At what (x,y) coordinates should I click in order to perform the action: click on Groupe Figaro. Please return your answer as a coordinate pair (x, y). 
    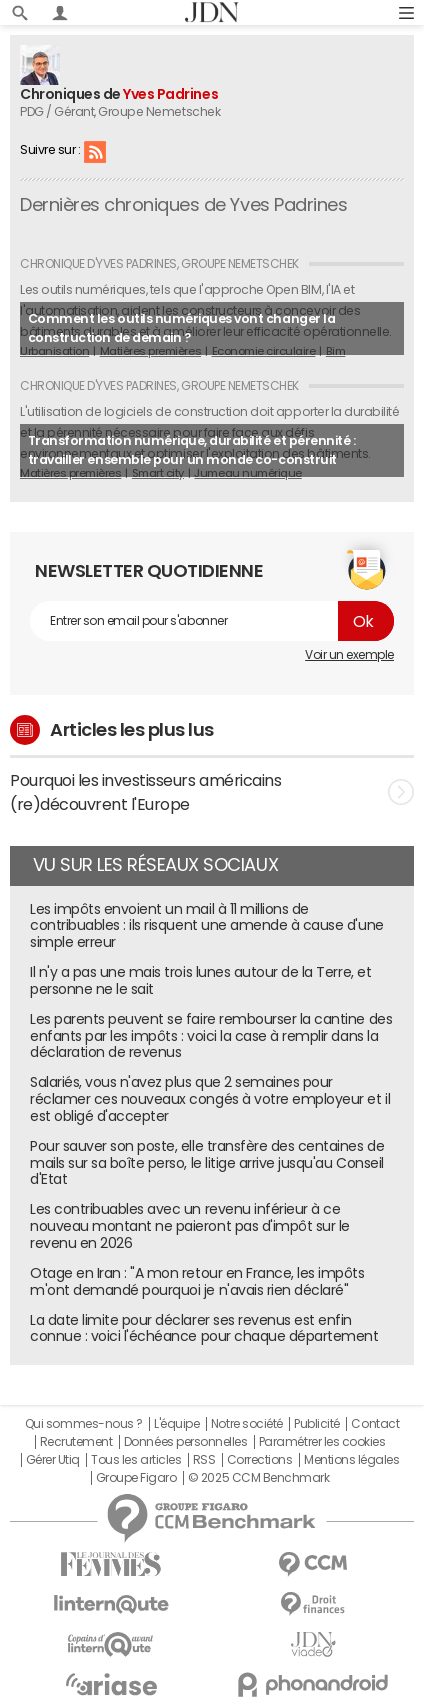
    Looking at the image, I should click on (136, 1478).